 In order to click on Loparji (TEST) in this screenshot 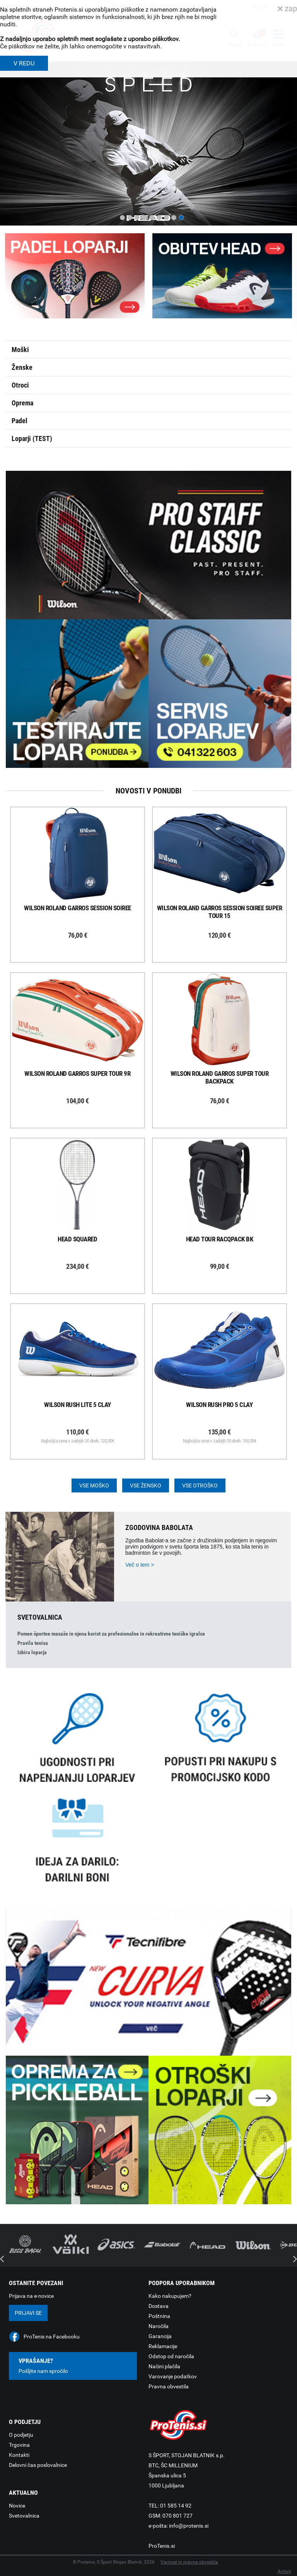, I will do `click(32, 438)`.